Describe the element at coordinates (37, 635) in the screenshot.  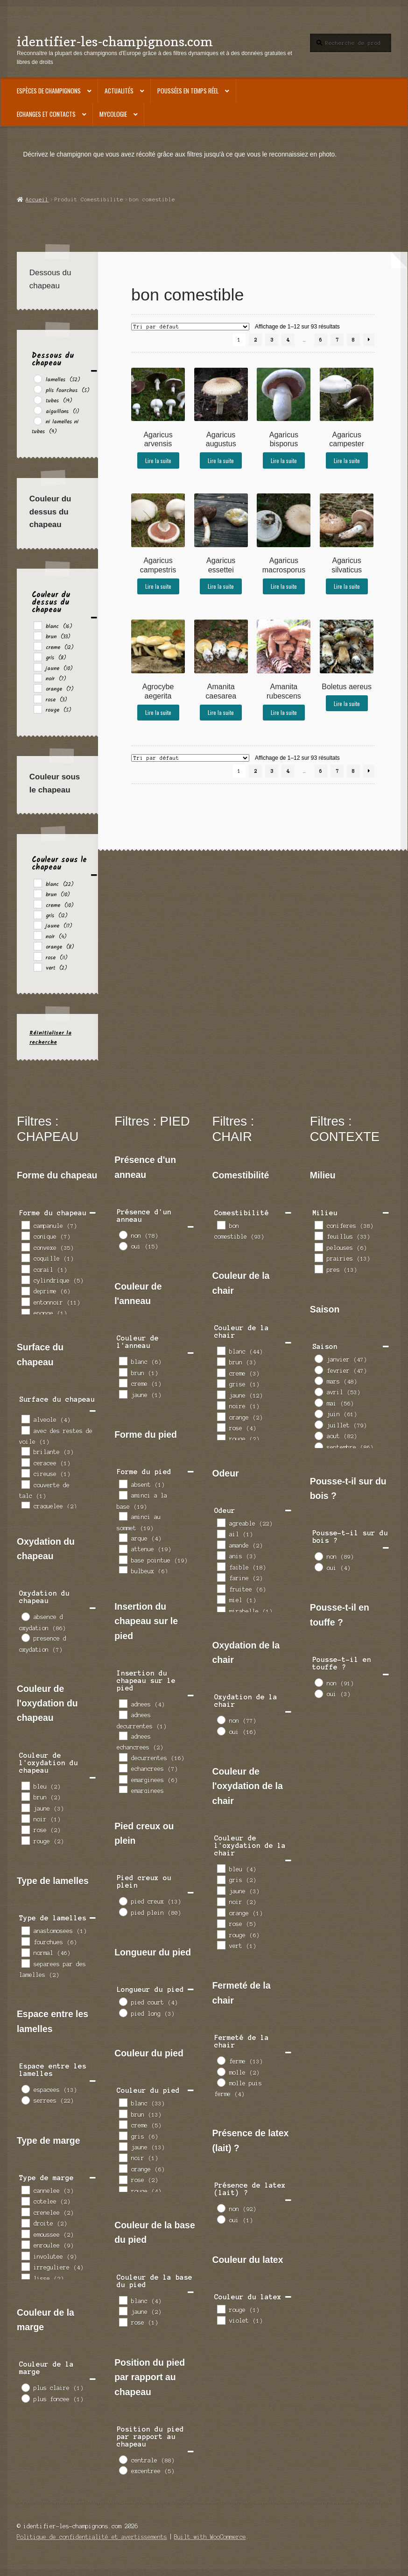
I see `[brun]` at that location.